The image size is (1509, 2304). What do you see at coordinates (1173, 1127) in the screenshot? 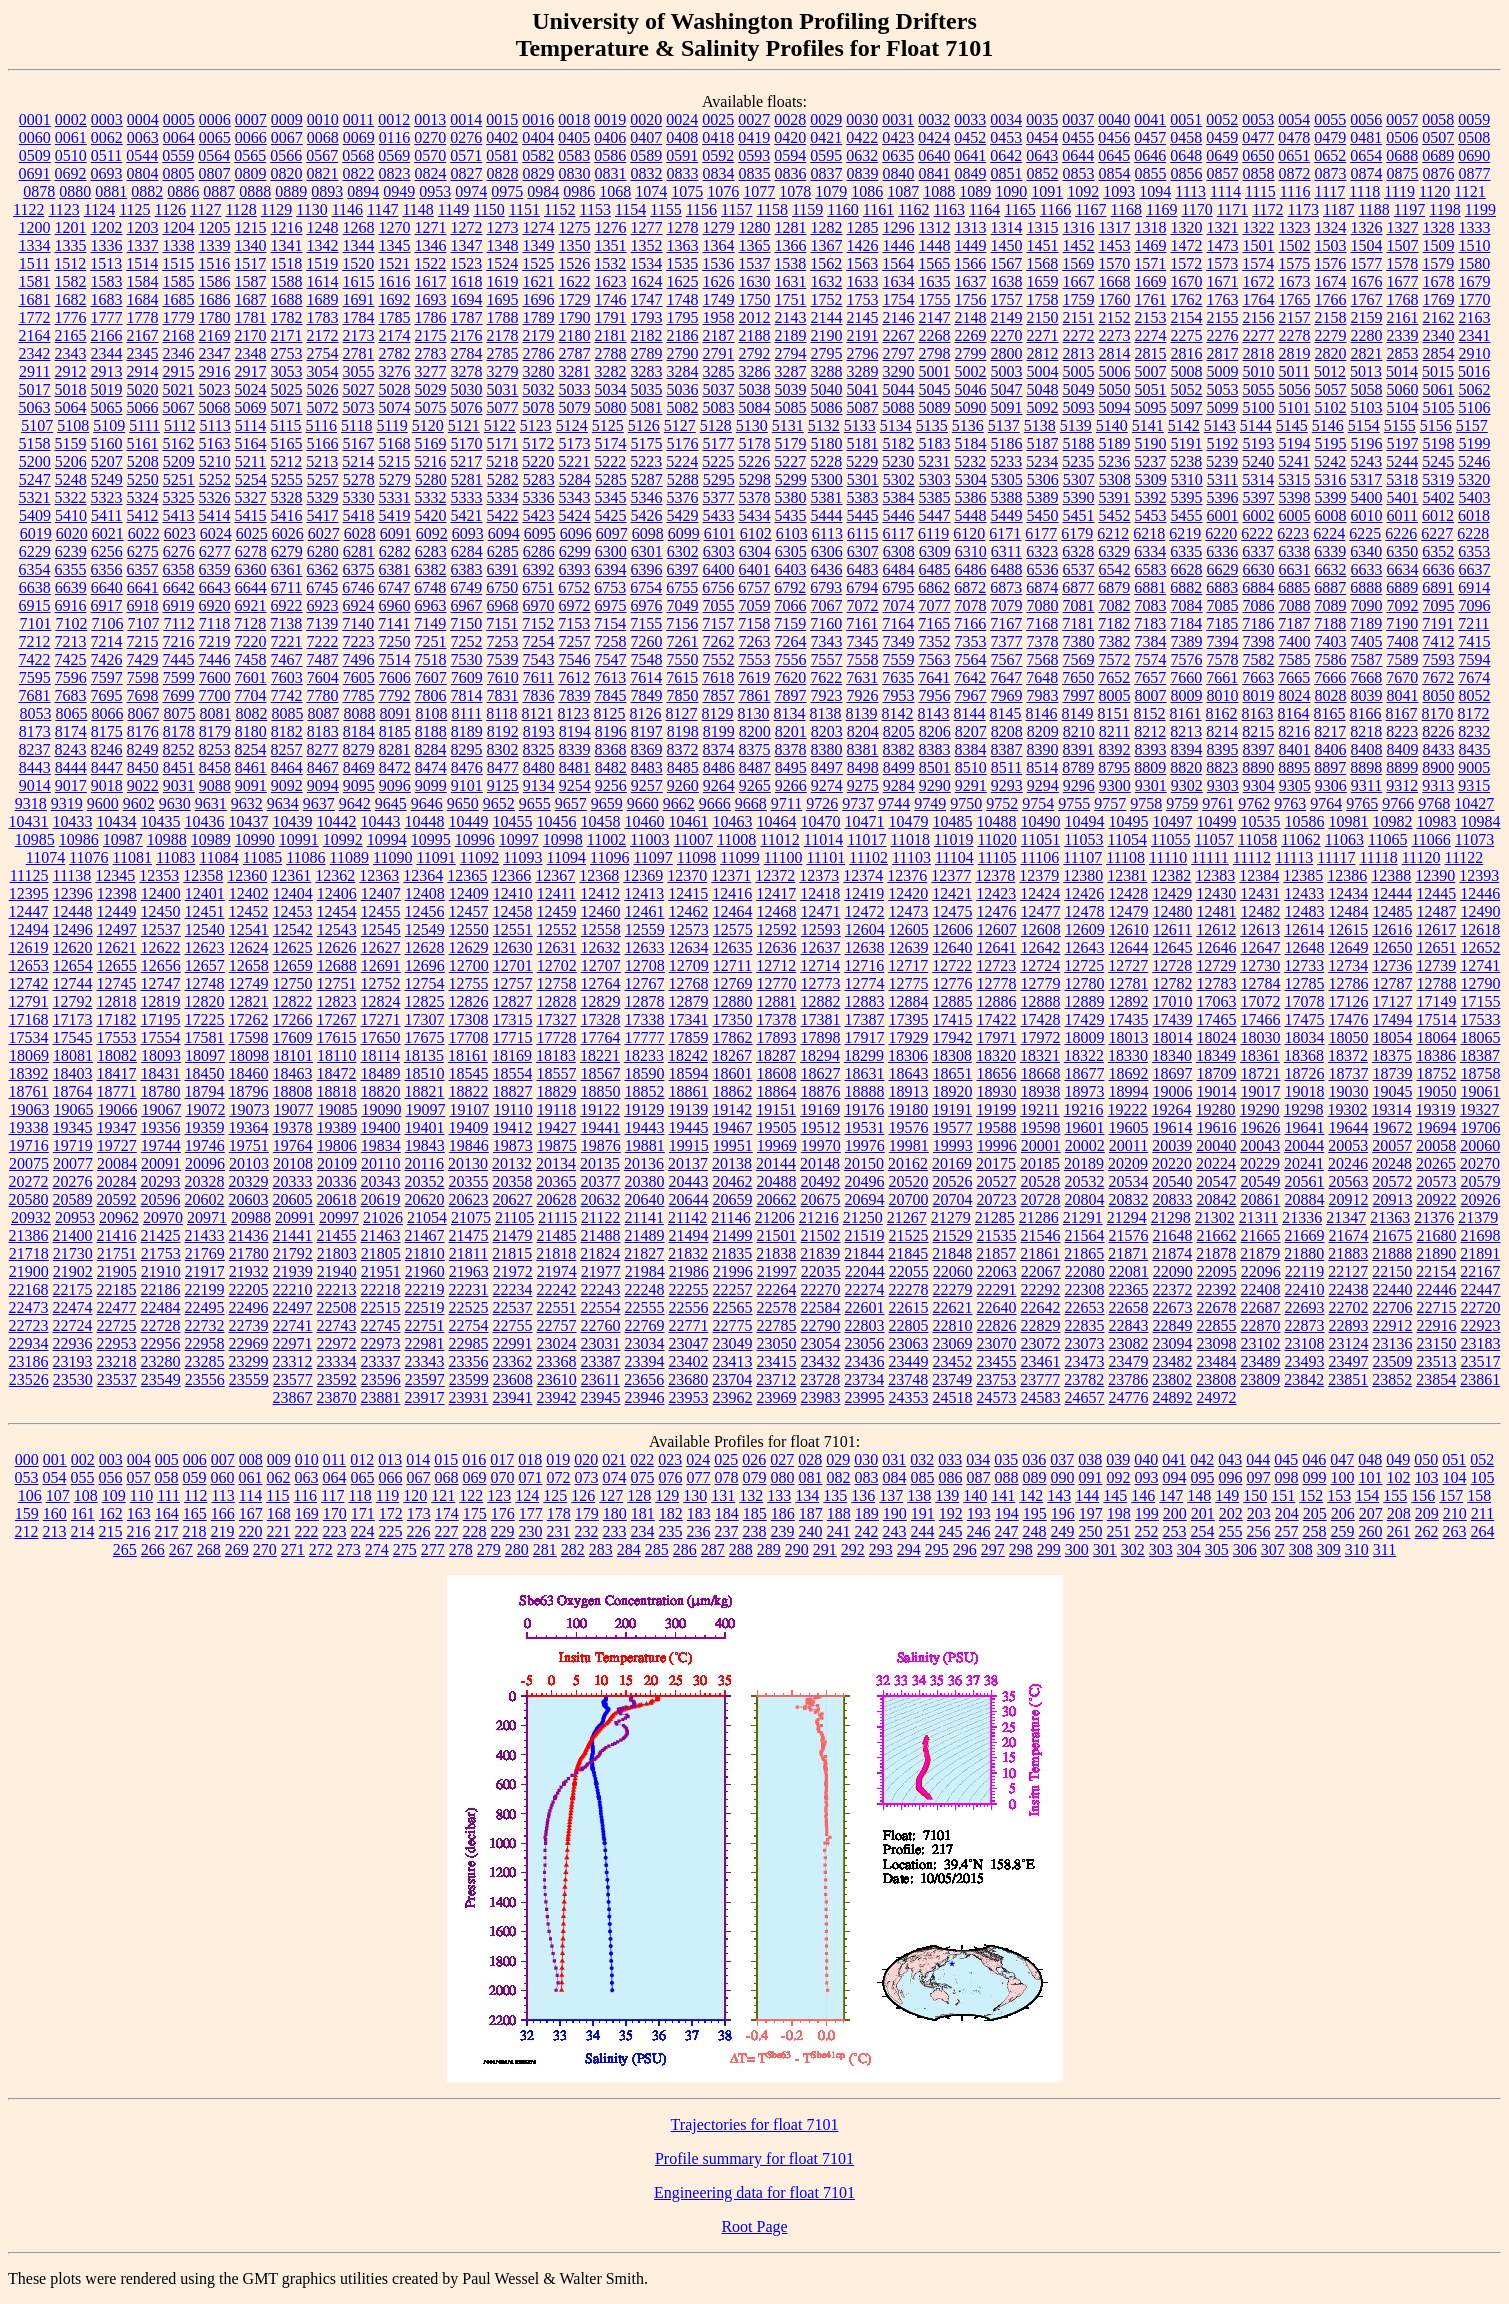
I see `19614` at bounding box center [1173, 1127].